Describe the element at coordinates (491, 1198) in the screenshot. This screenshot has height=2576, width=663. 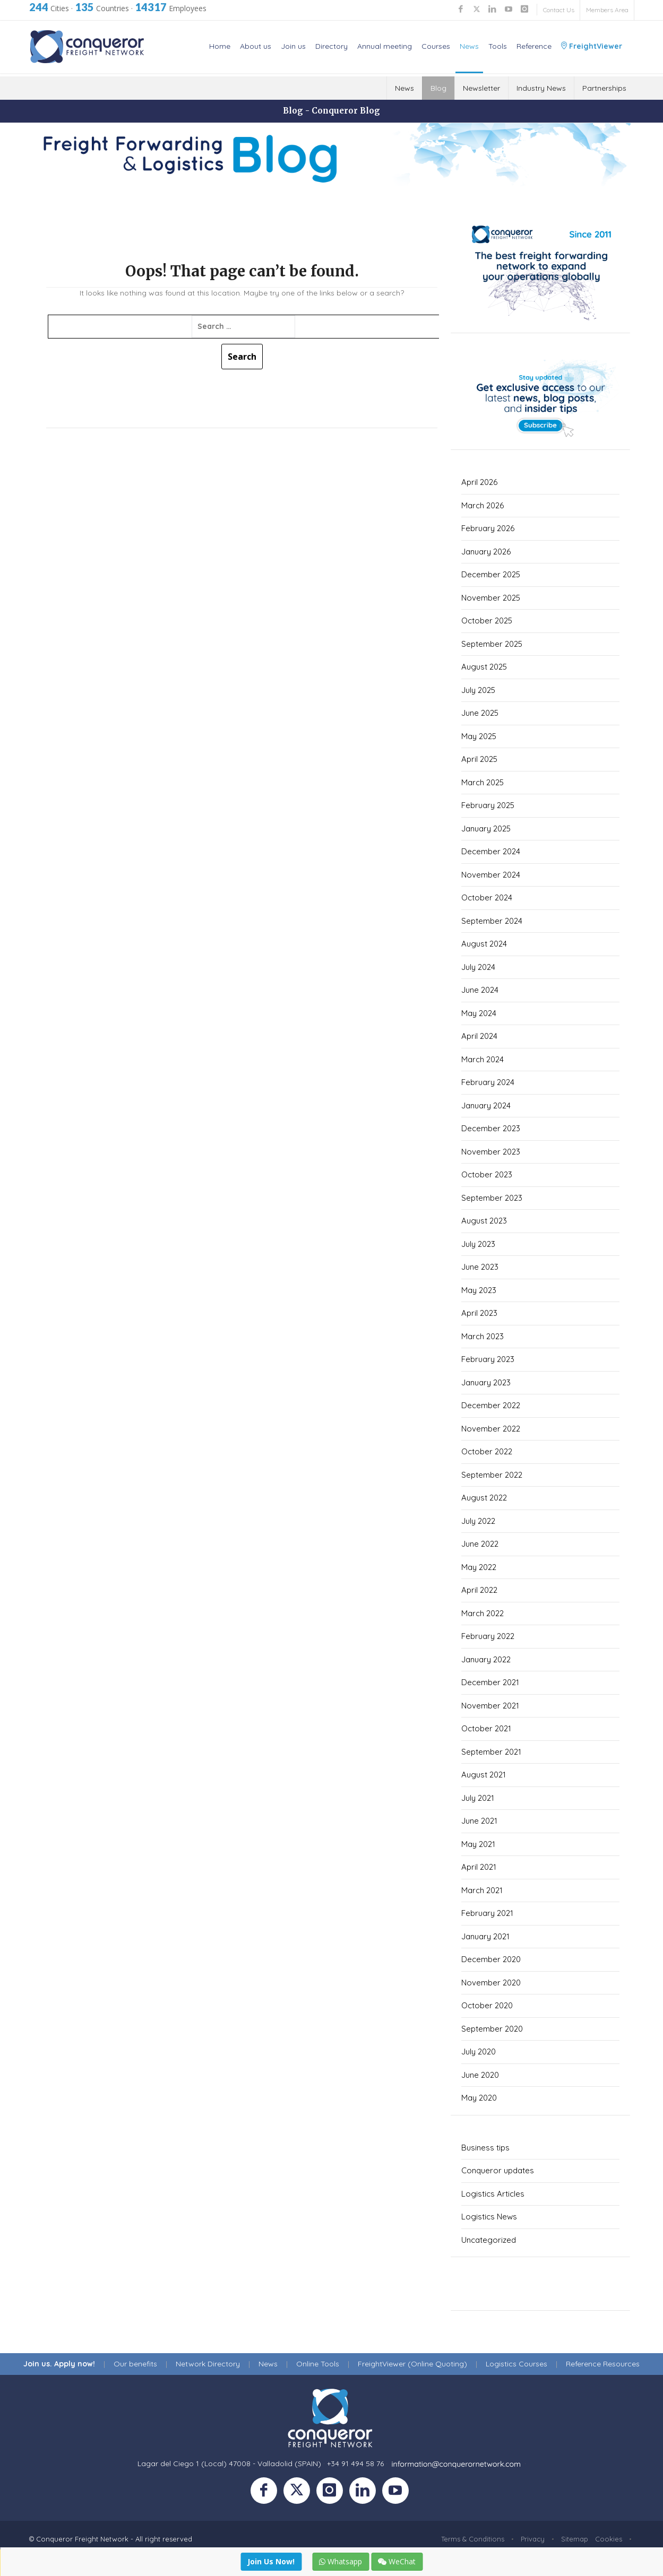
I see `September 2023` at that location.